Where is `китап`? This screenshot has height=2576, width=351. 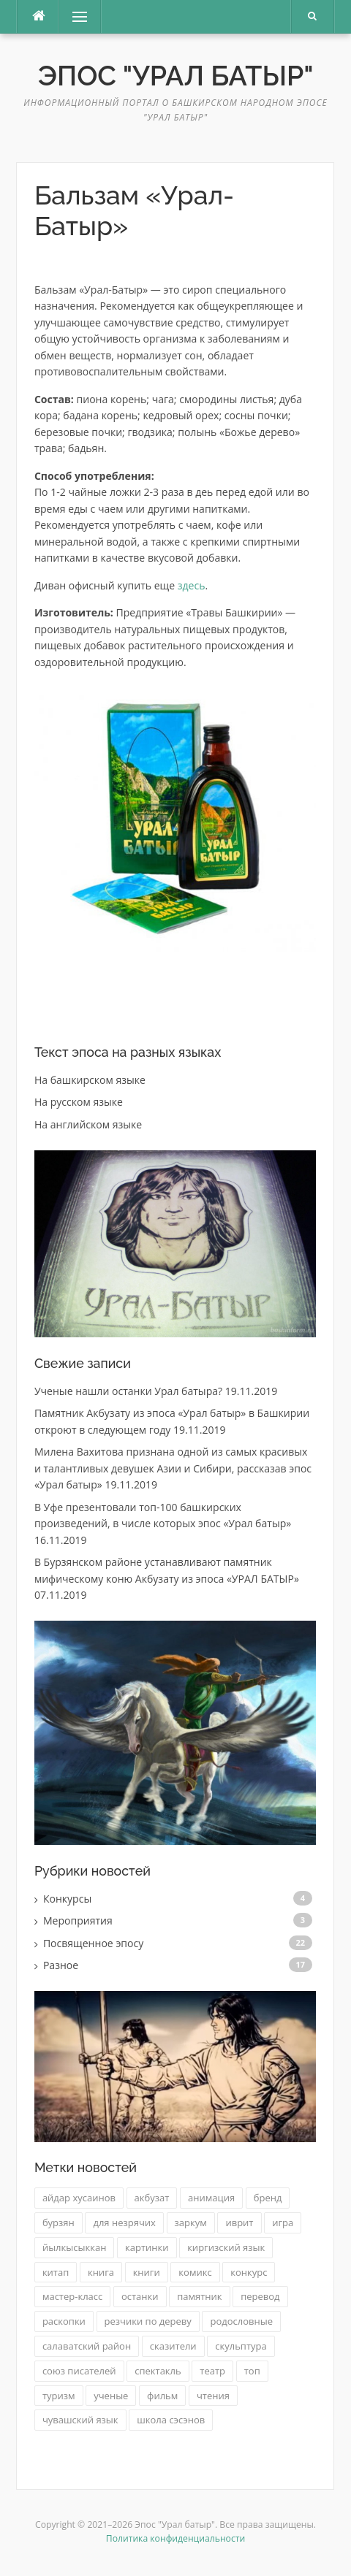
китап is located at coordinates (55, 2272).